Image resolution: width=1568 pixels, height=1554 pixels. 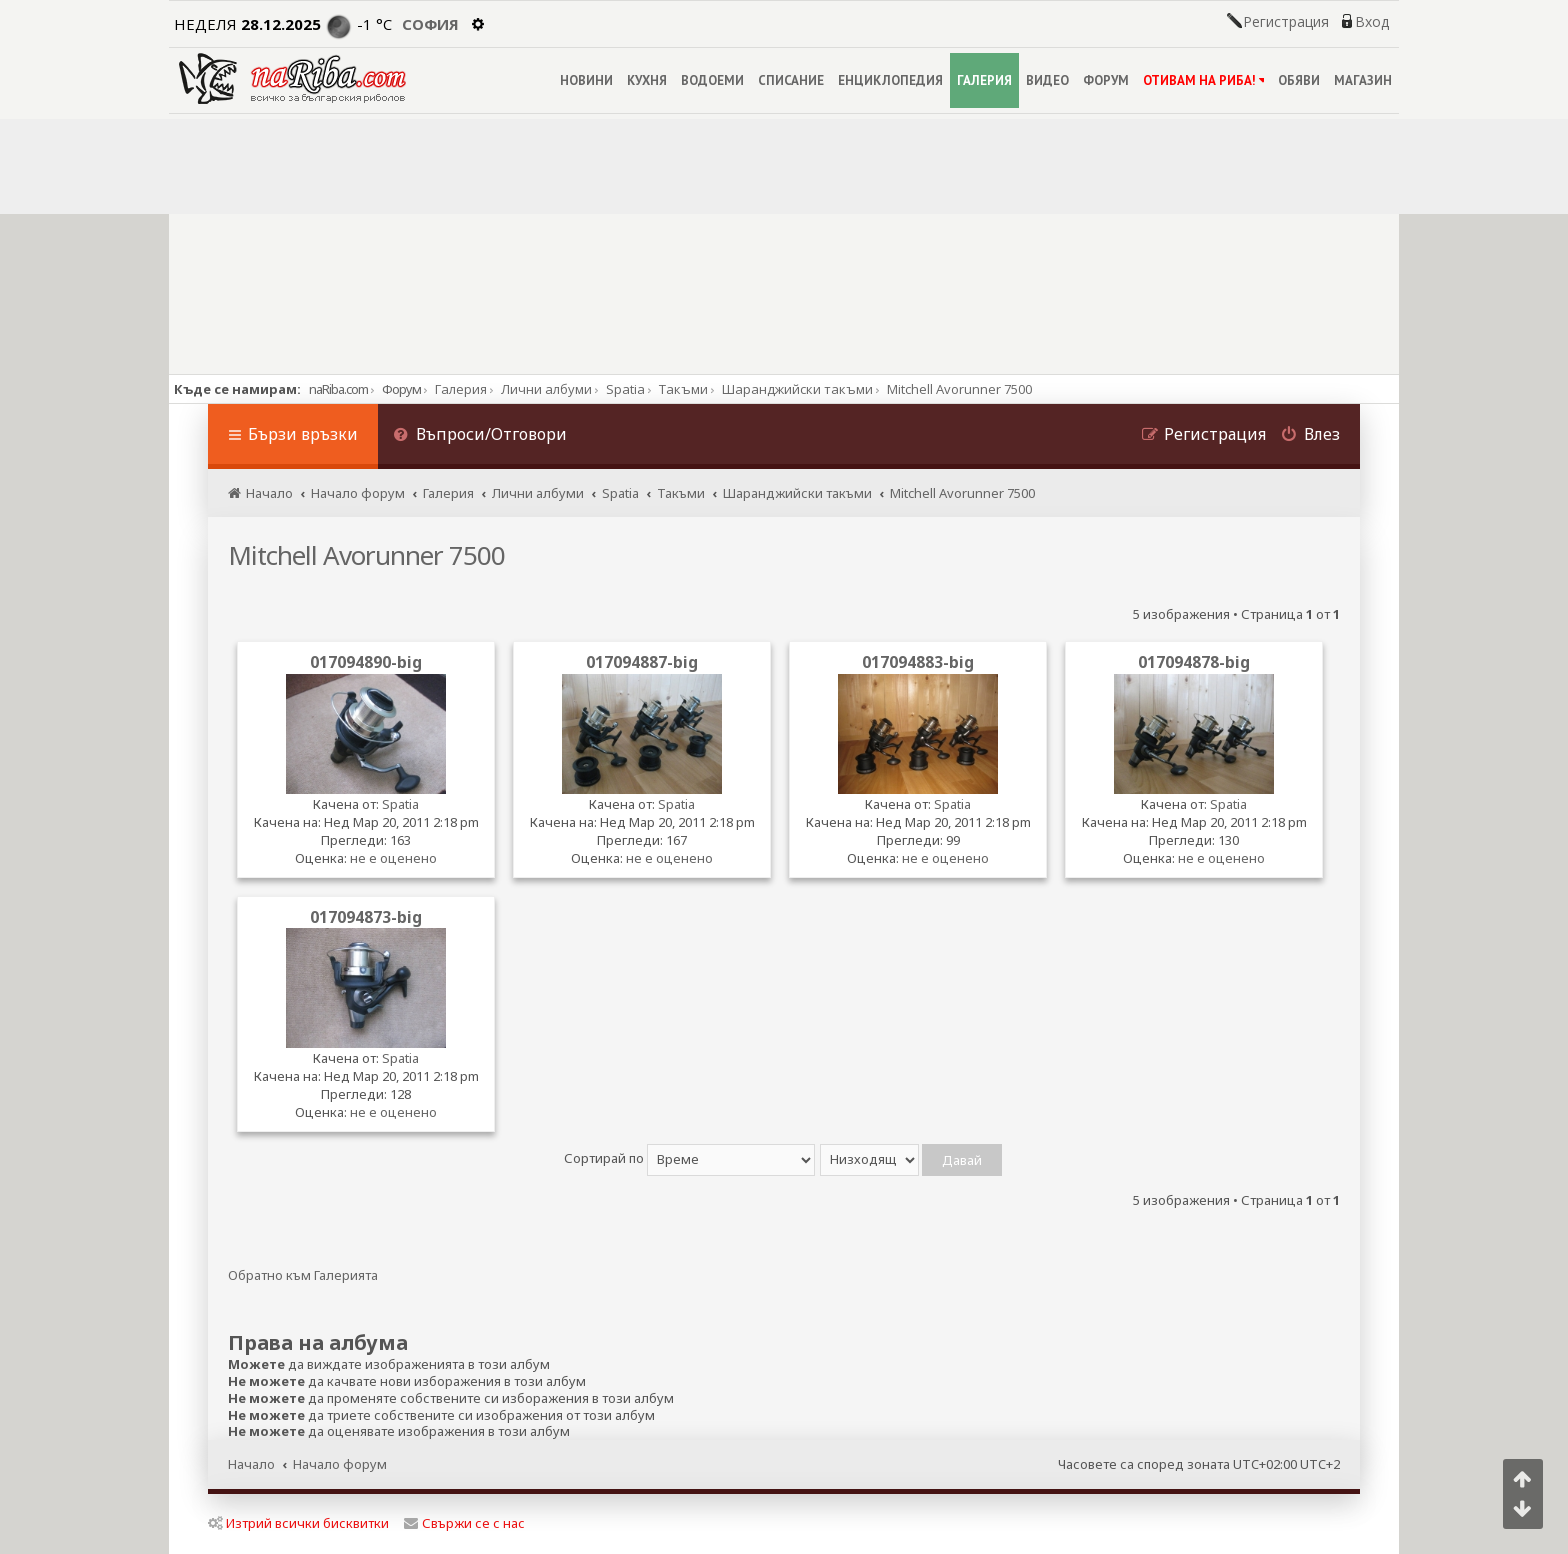 I want to click on София, so click(x=430, y=24).